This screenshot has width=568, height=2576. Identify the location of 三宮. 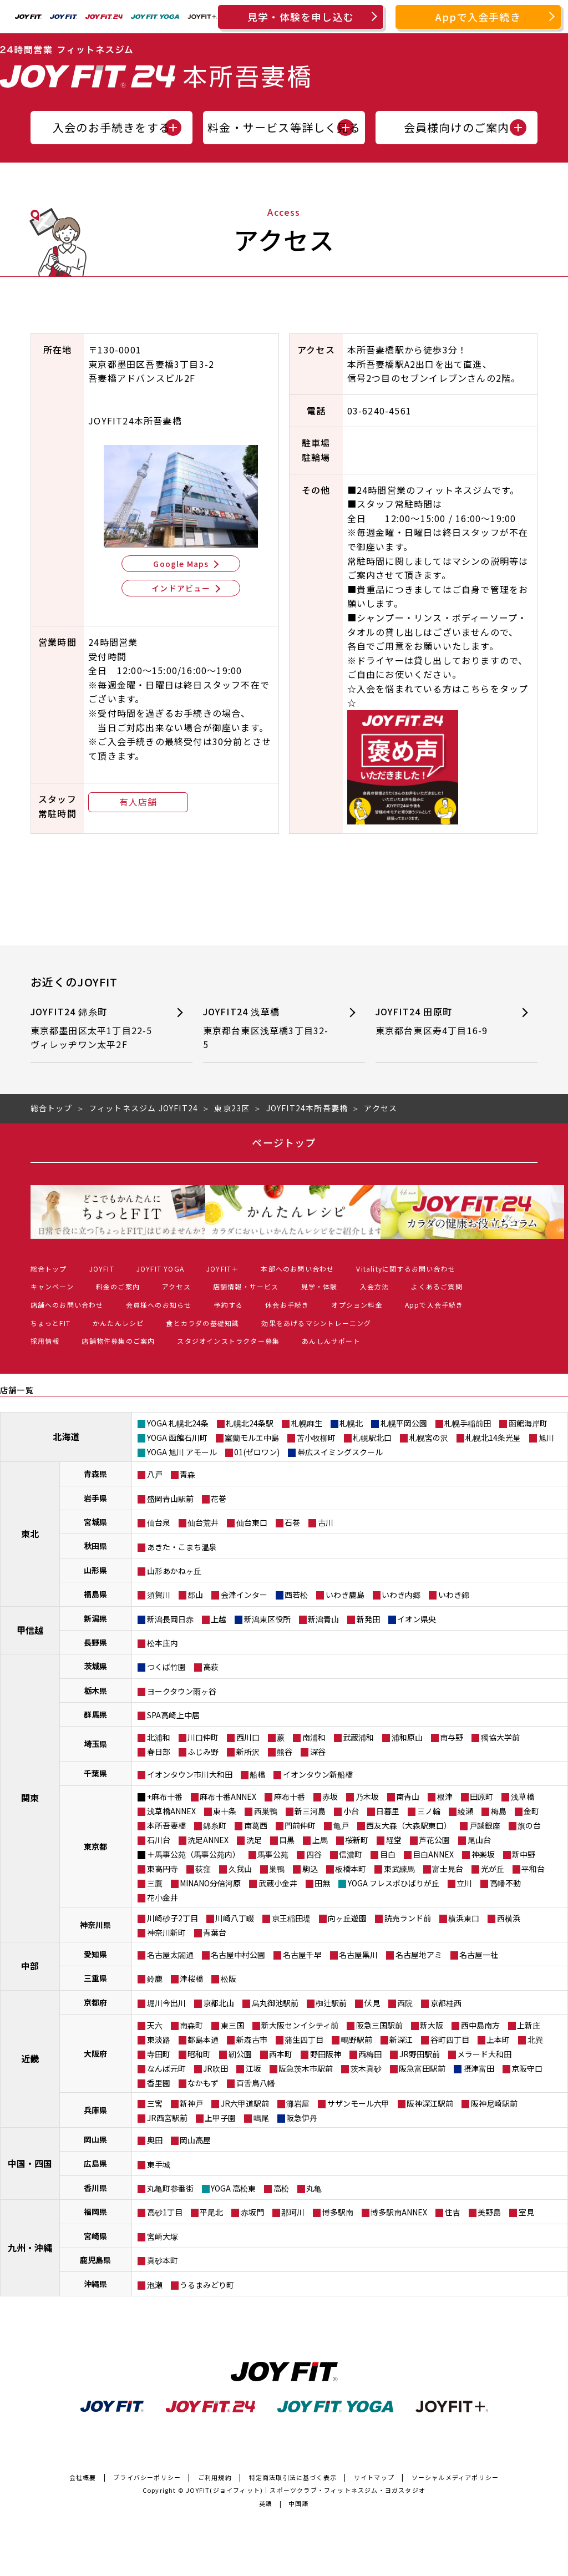
(155, 2103).